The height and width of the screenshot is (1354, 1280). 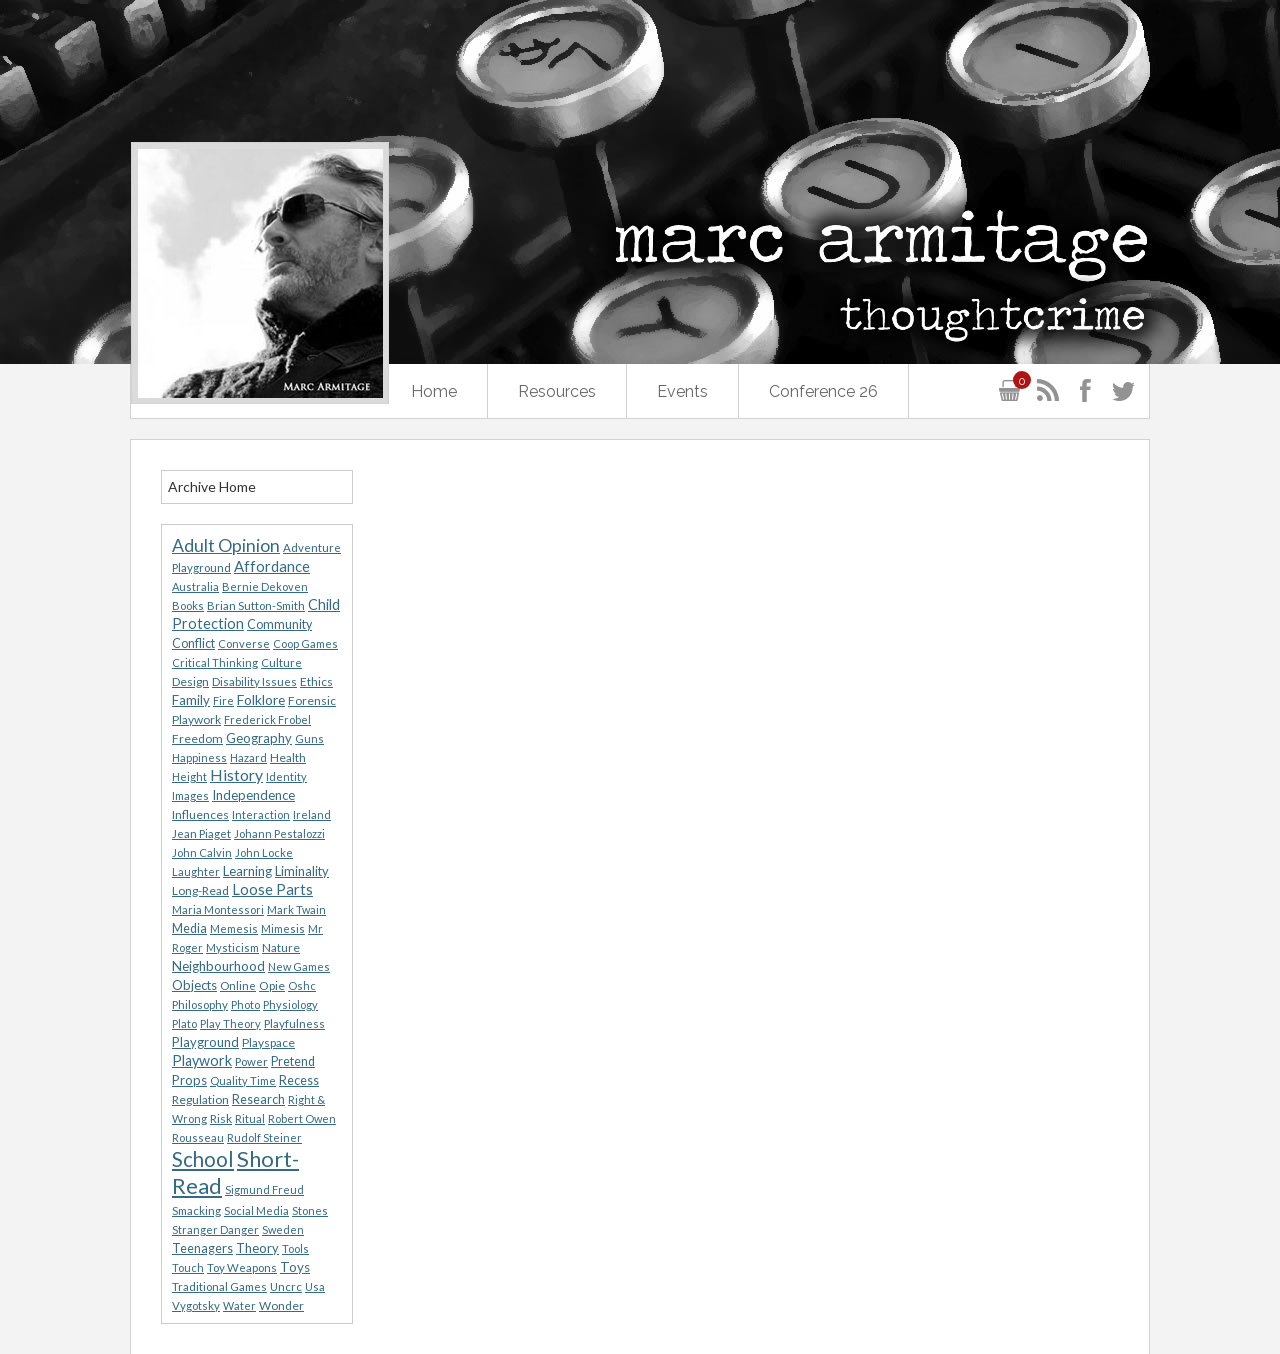 What do you see at coordinates (226, 545) in the screenshot?
I see `Adult Opinion` at bounding box center [226, 545].